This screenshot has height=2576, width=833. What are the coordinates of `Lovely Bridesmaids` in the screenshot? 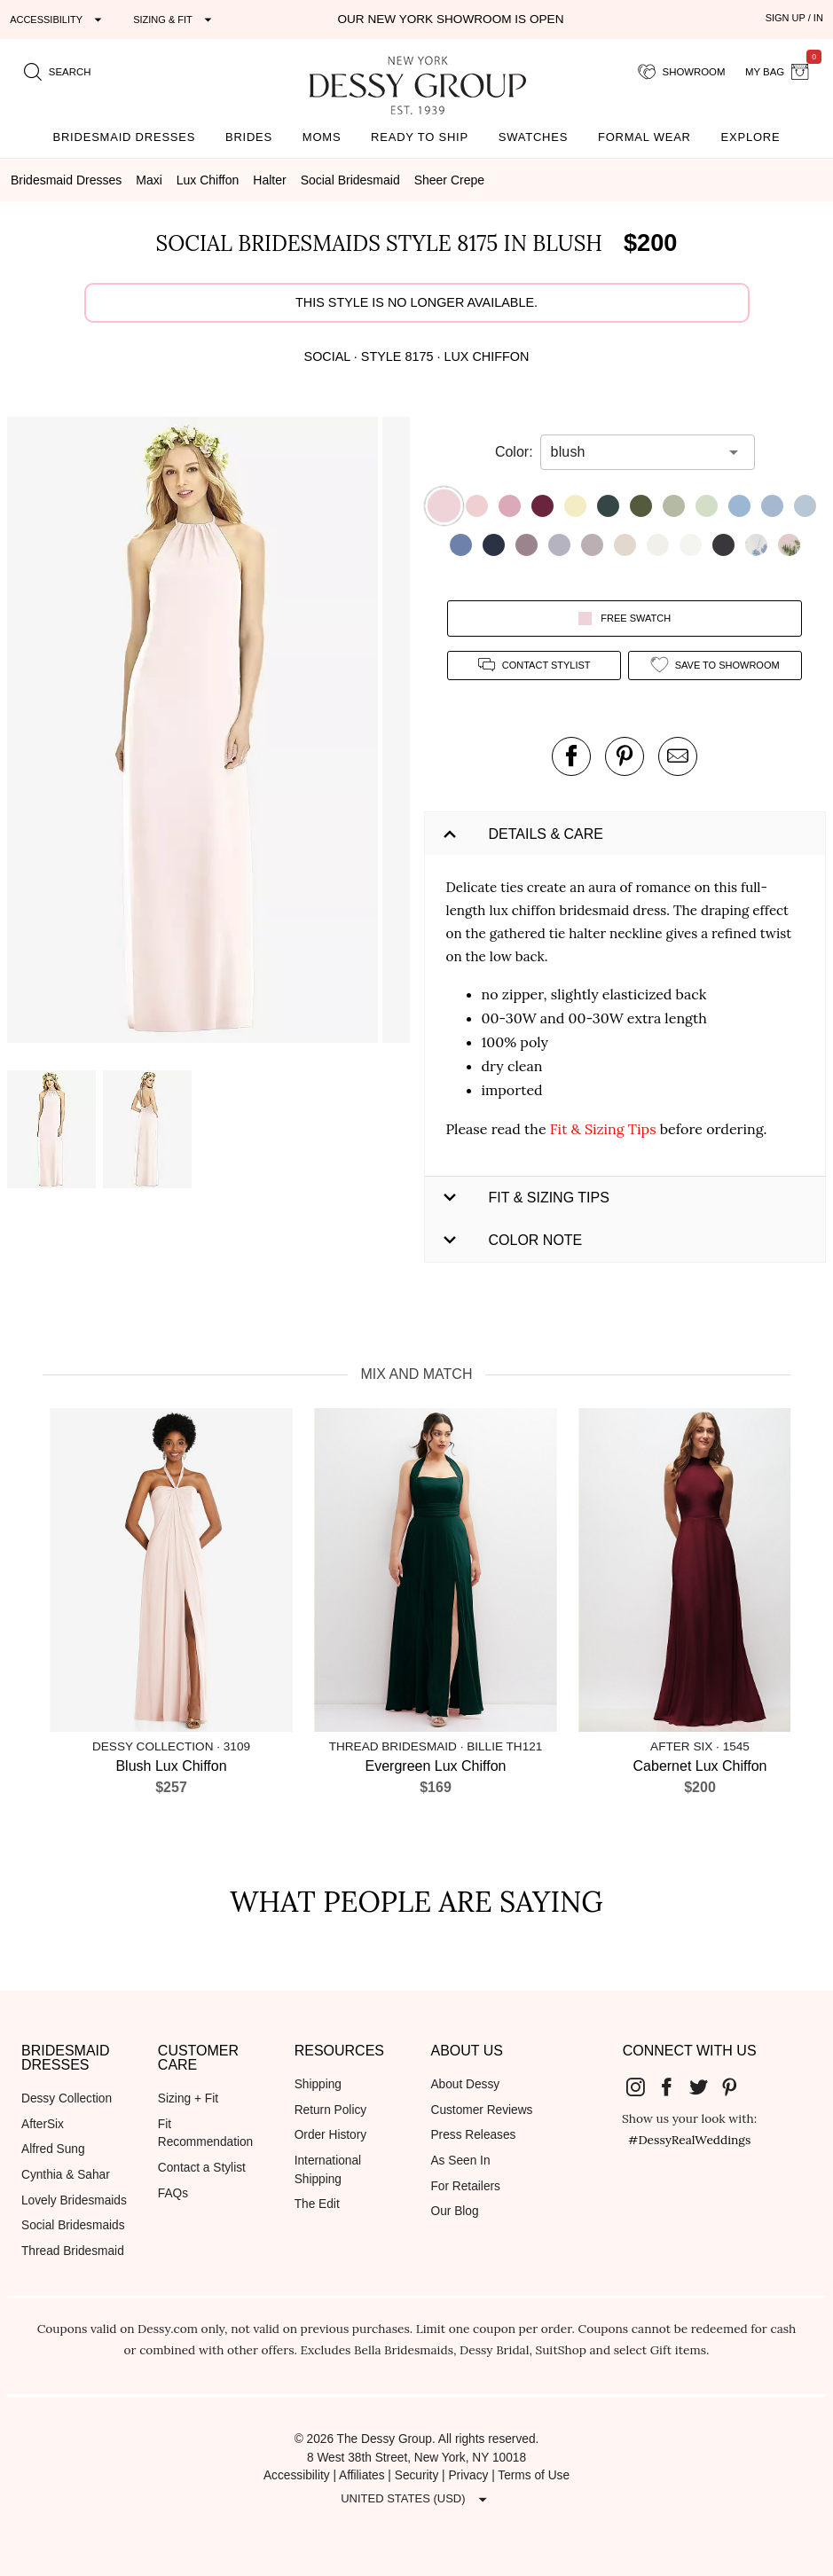 It's located at (74, 2200).